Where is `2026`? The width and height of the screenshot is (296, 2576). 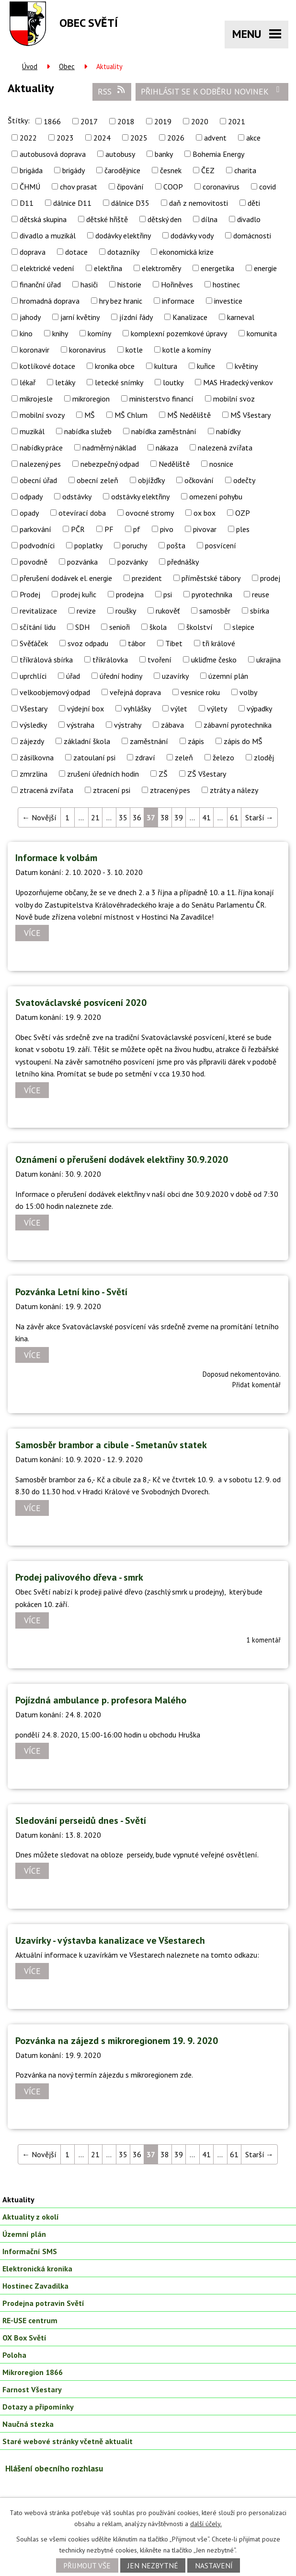
2026 is located at coordinates (175, 137).